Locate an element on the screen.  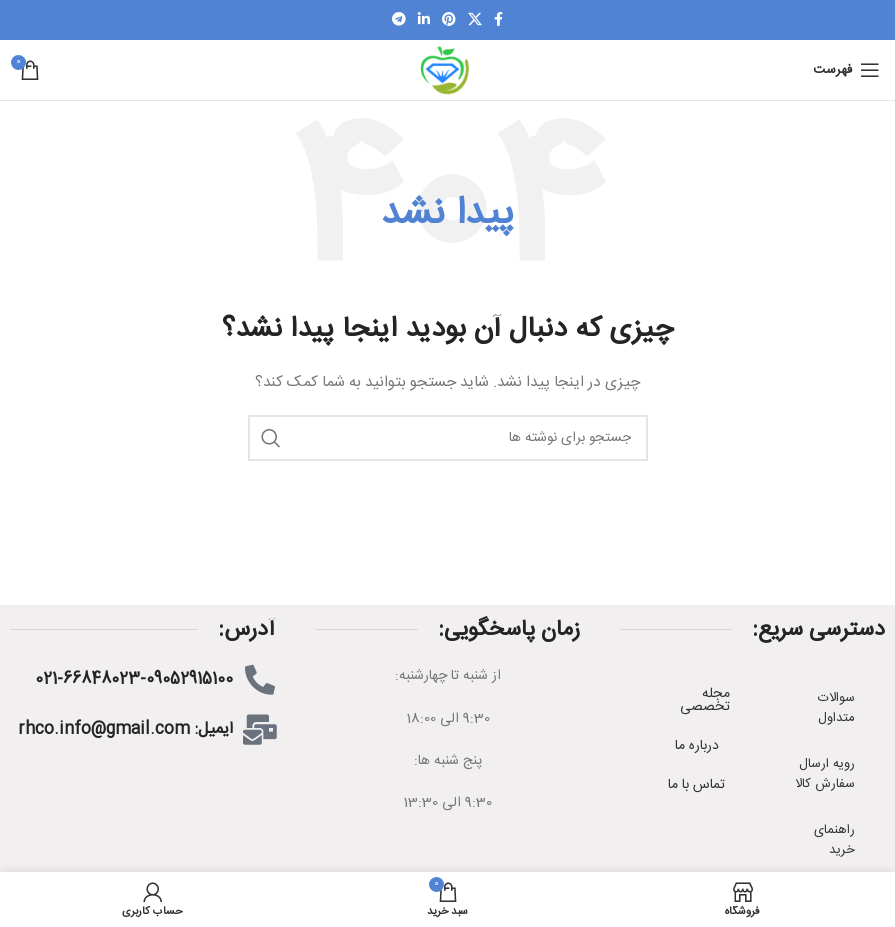
راهنمای خرید is located at coordinates (834, 840).